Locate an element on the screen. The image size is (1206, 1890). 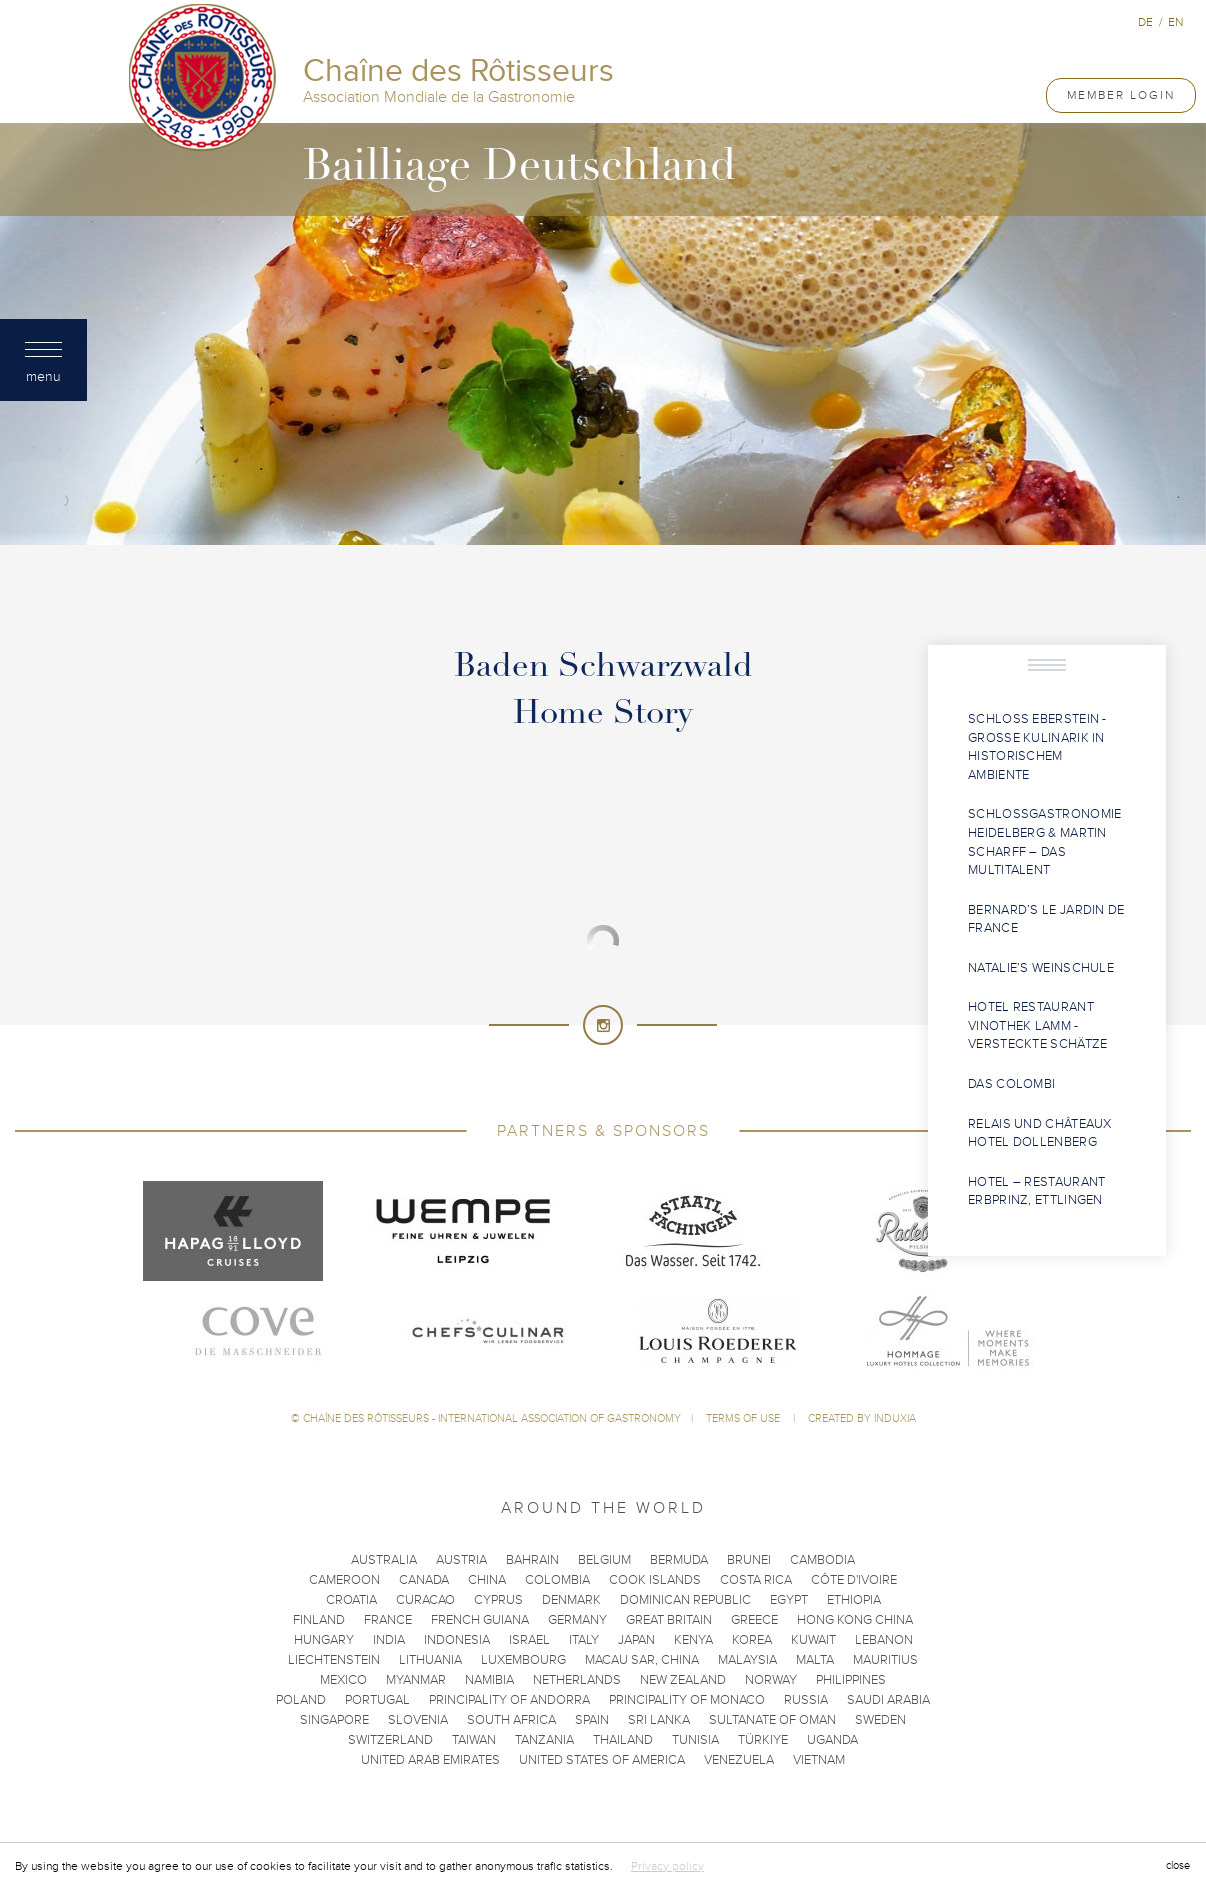
Italy is located at coordinates (584, 1640).